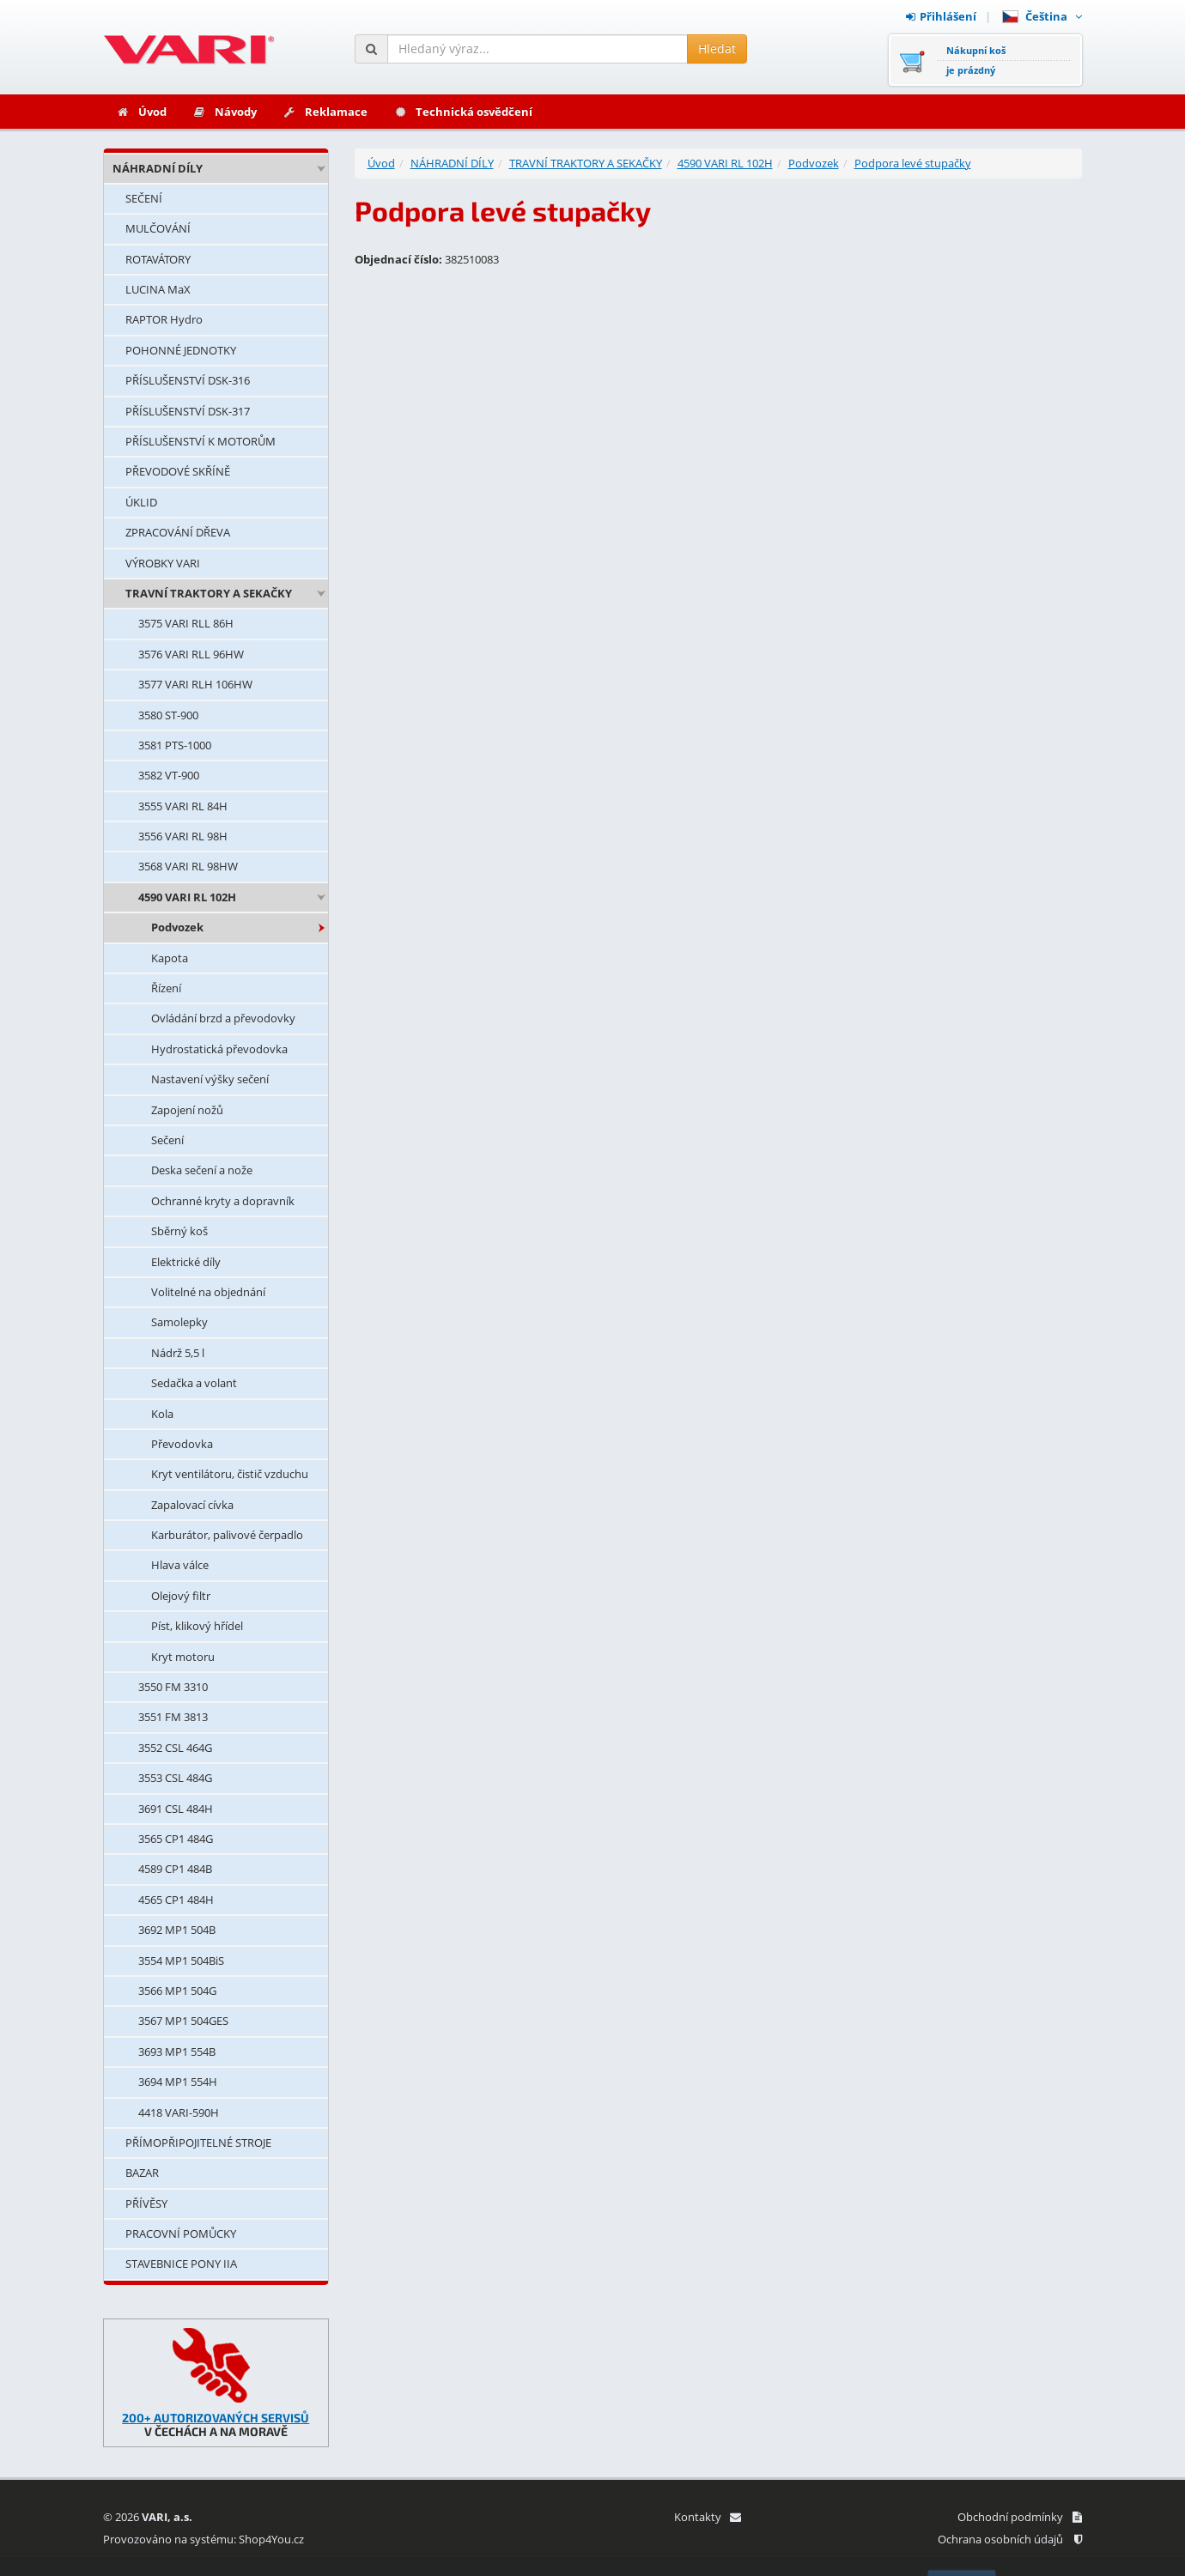  Describe the element at coordinates (229, 1474) in the screenshot. I see `Kryt ventilátoru, čistič vzduchu` at that location.